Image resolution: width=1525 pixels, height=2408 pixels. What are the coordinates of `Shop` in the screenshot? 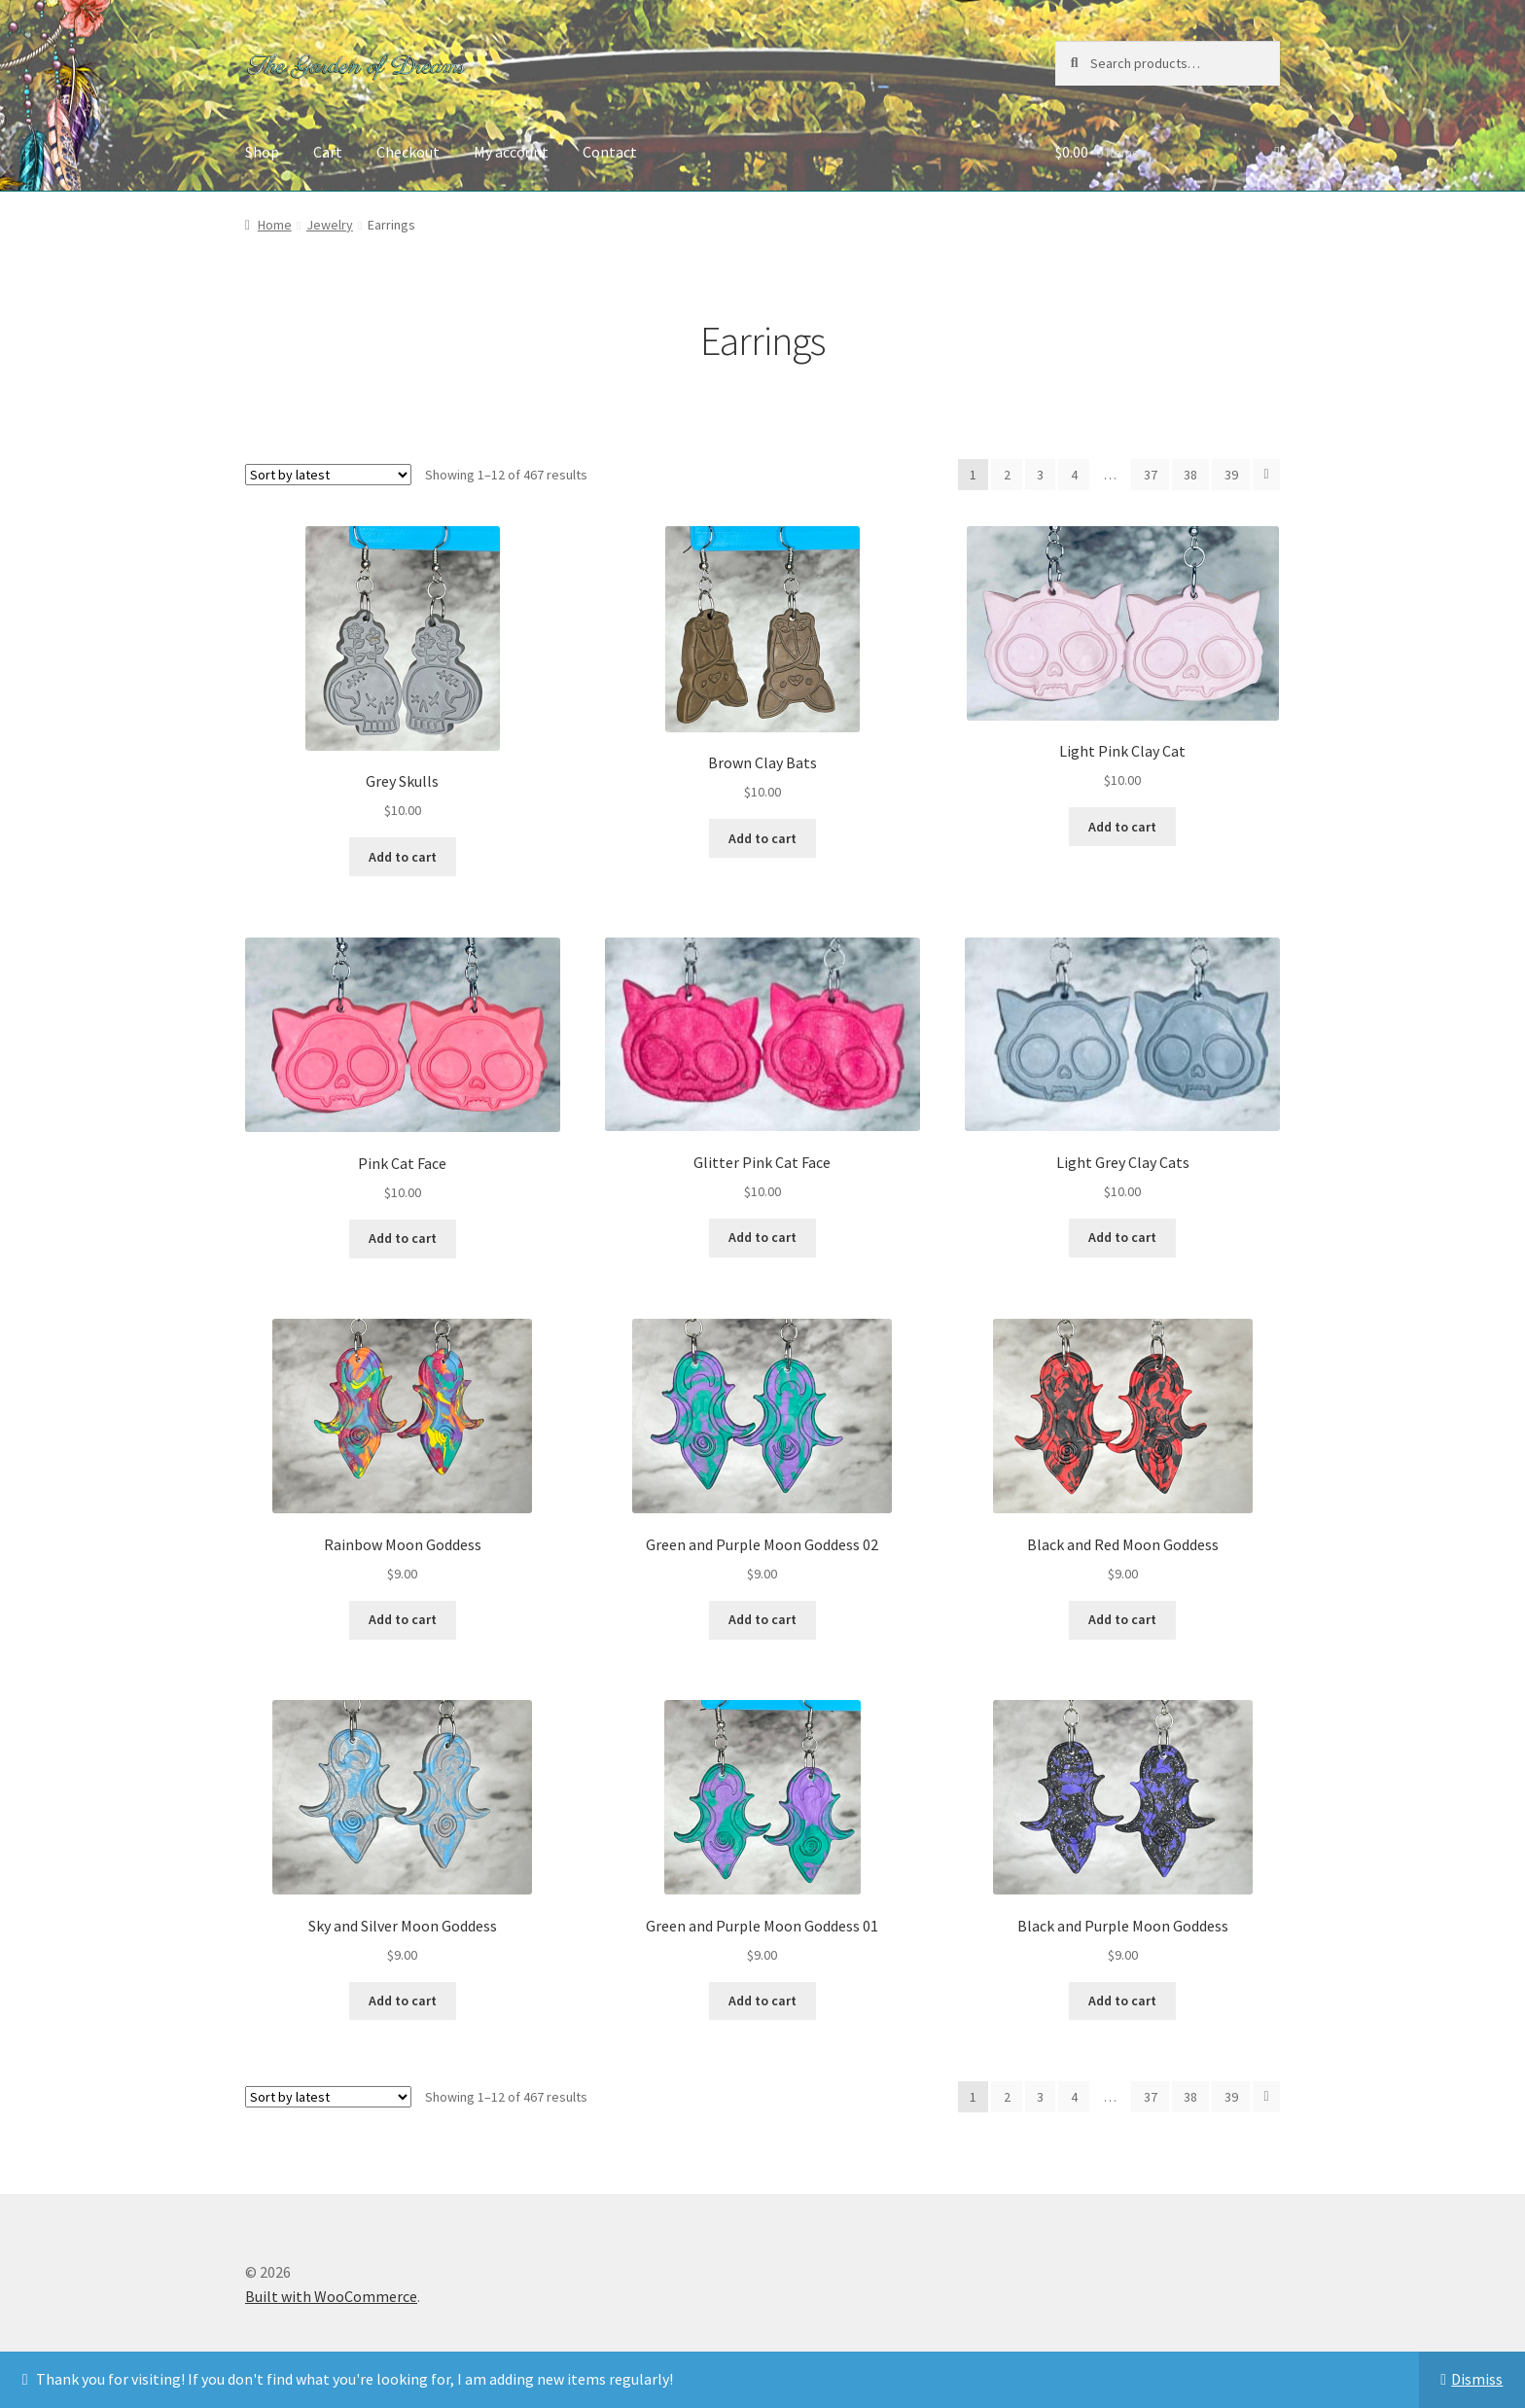 It's located at (262, 151).